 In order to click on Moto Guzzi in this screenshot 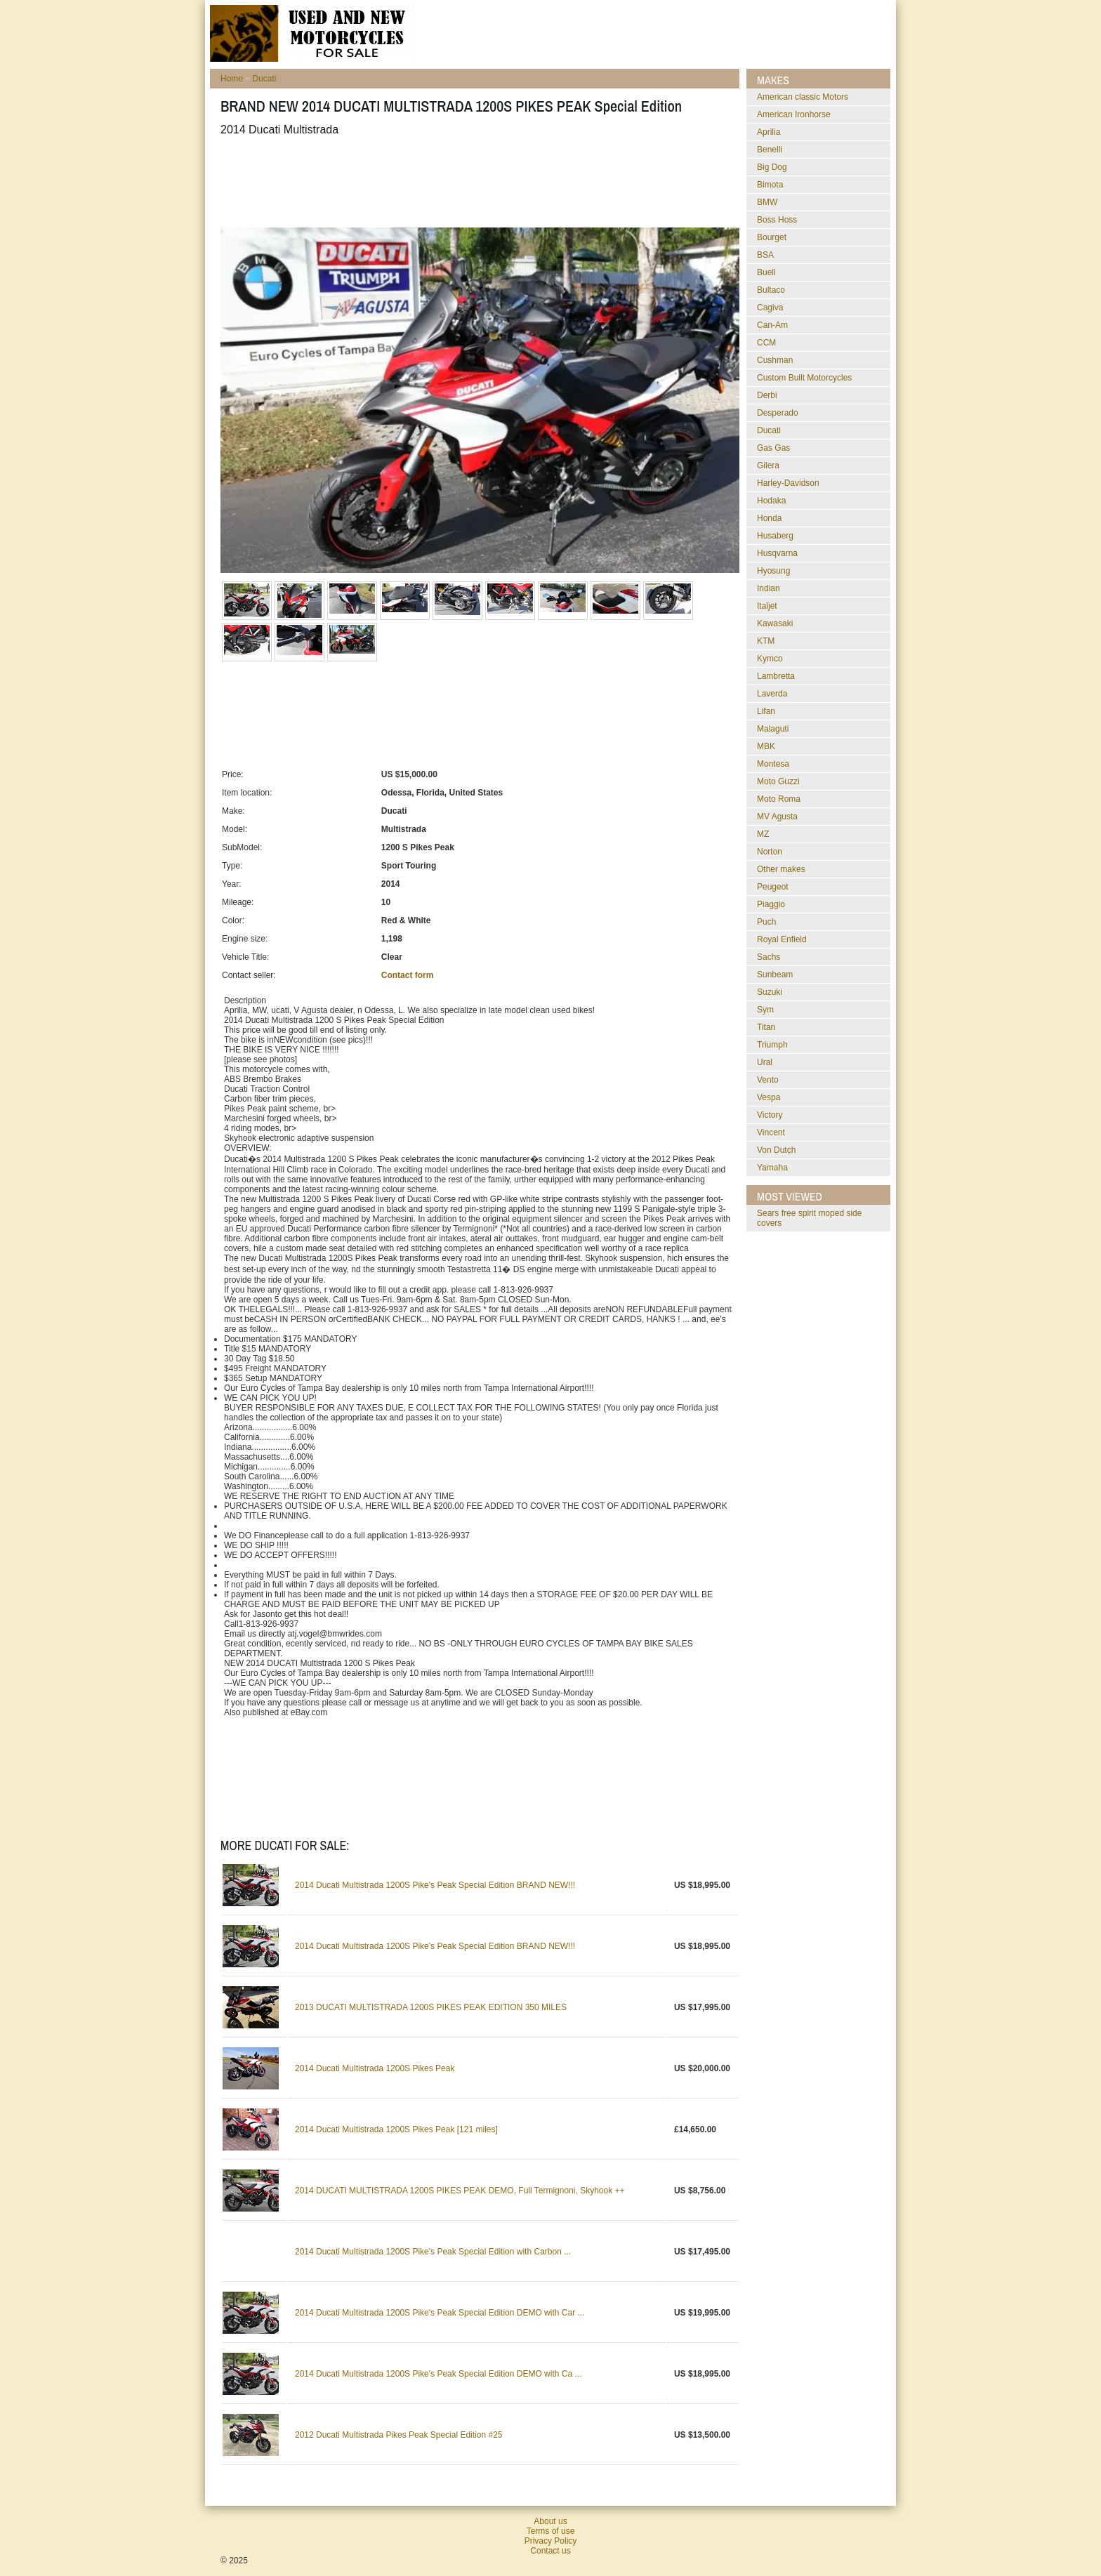, I will do `click(778, 781)`.